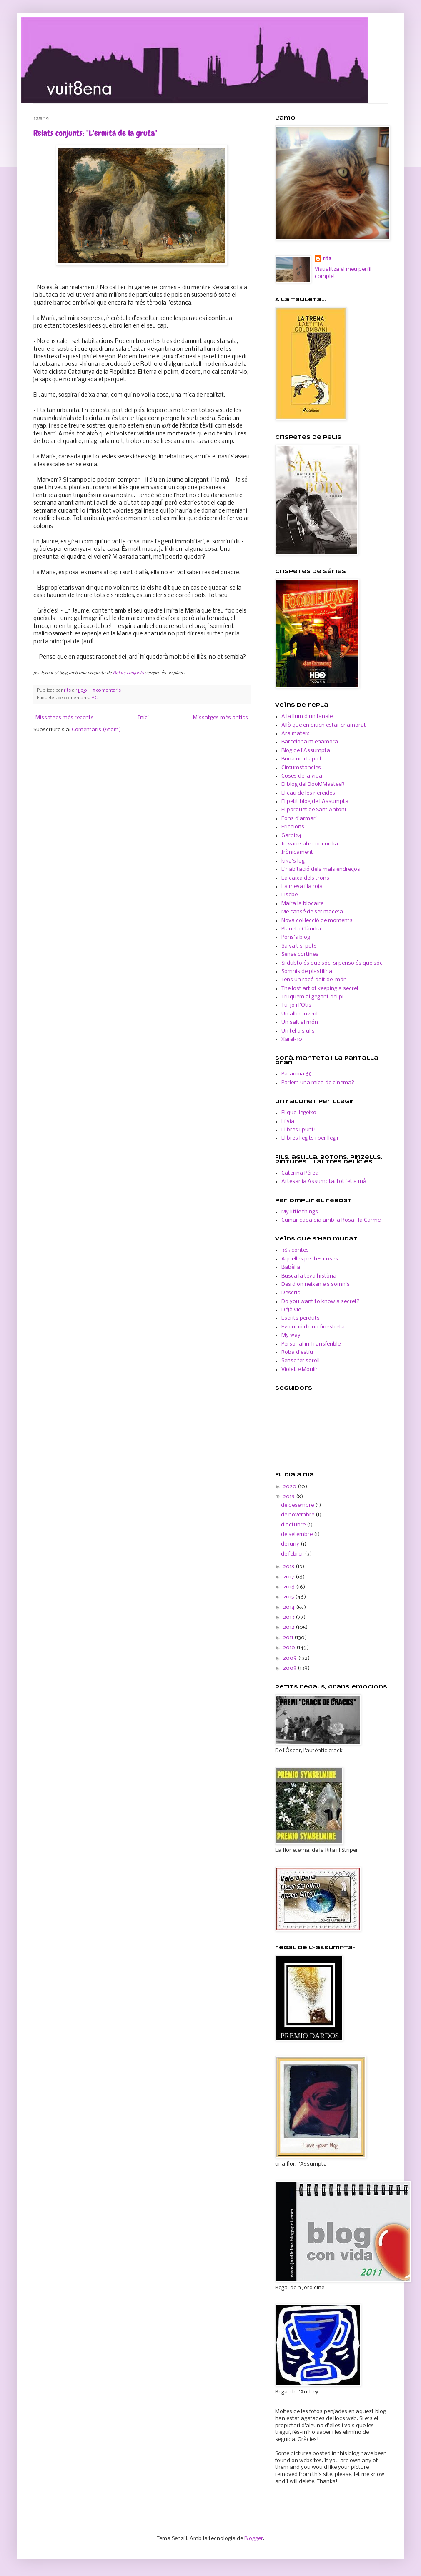 The image size is (421, 2576). What do you see at coordinates (293, 1554) in the screenshot?
I see `de febrer` at bounding box center [293, 1554].